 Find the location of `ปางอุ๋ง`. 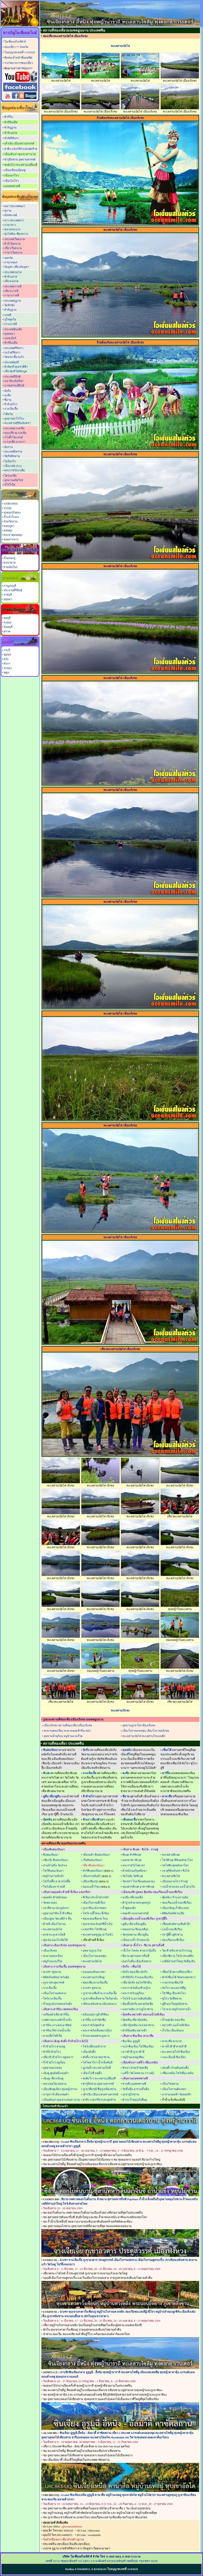

ปางอุ๋ง is located at coordinates (8, 508).